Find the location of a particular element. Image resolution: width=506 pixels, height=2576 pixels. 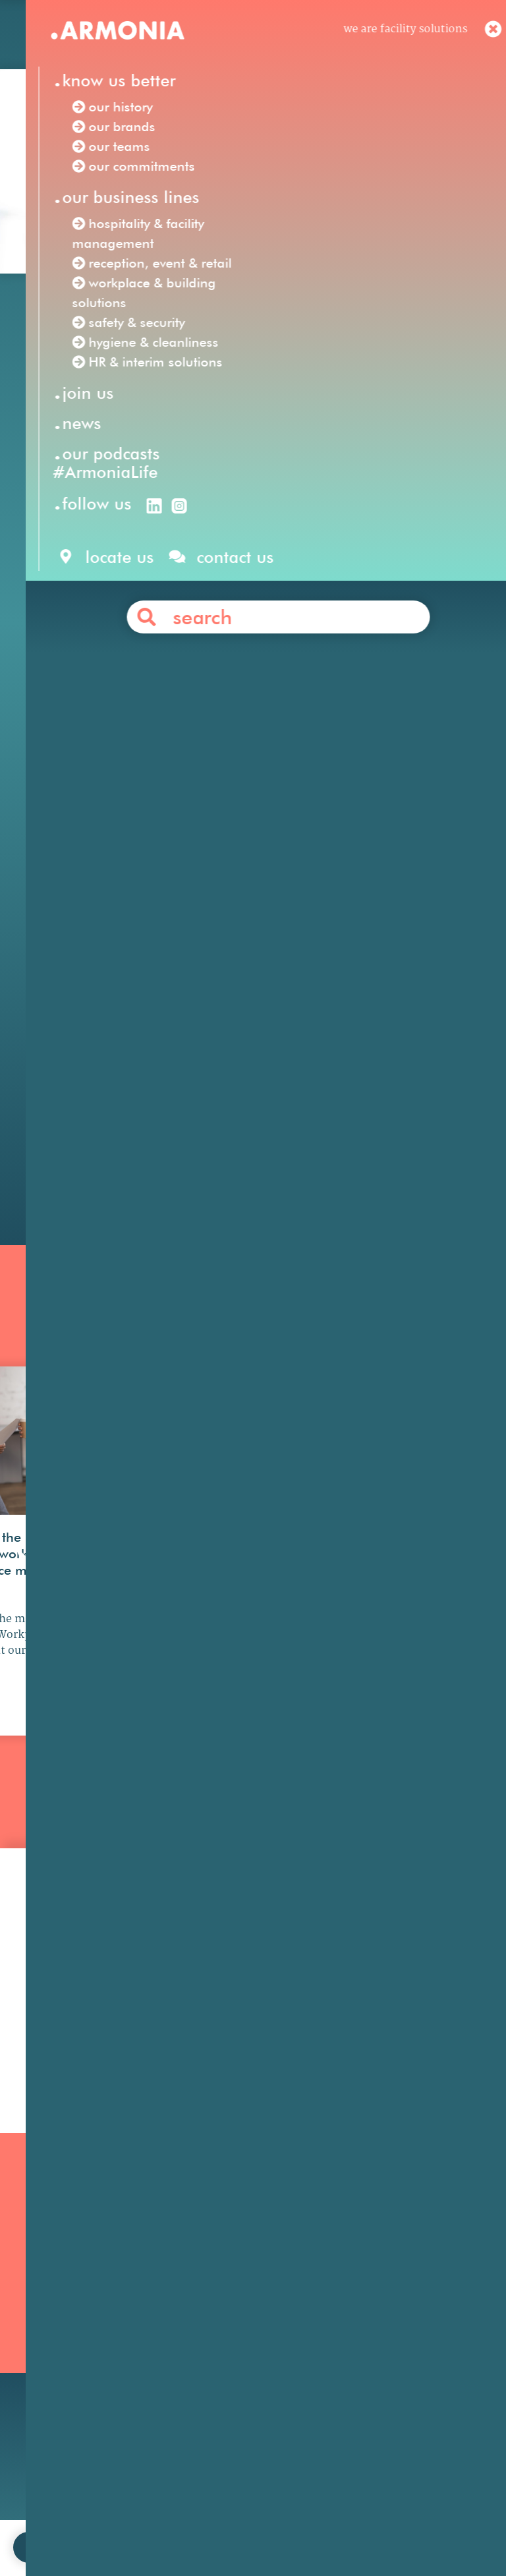

legal notices is located at coordinates (229, 2526).